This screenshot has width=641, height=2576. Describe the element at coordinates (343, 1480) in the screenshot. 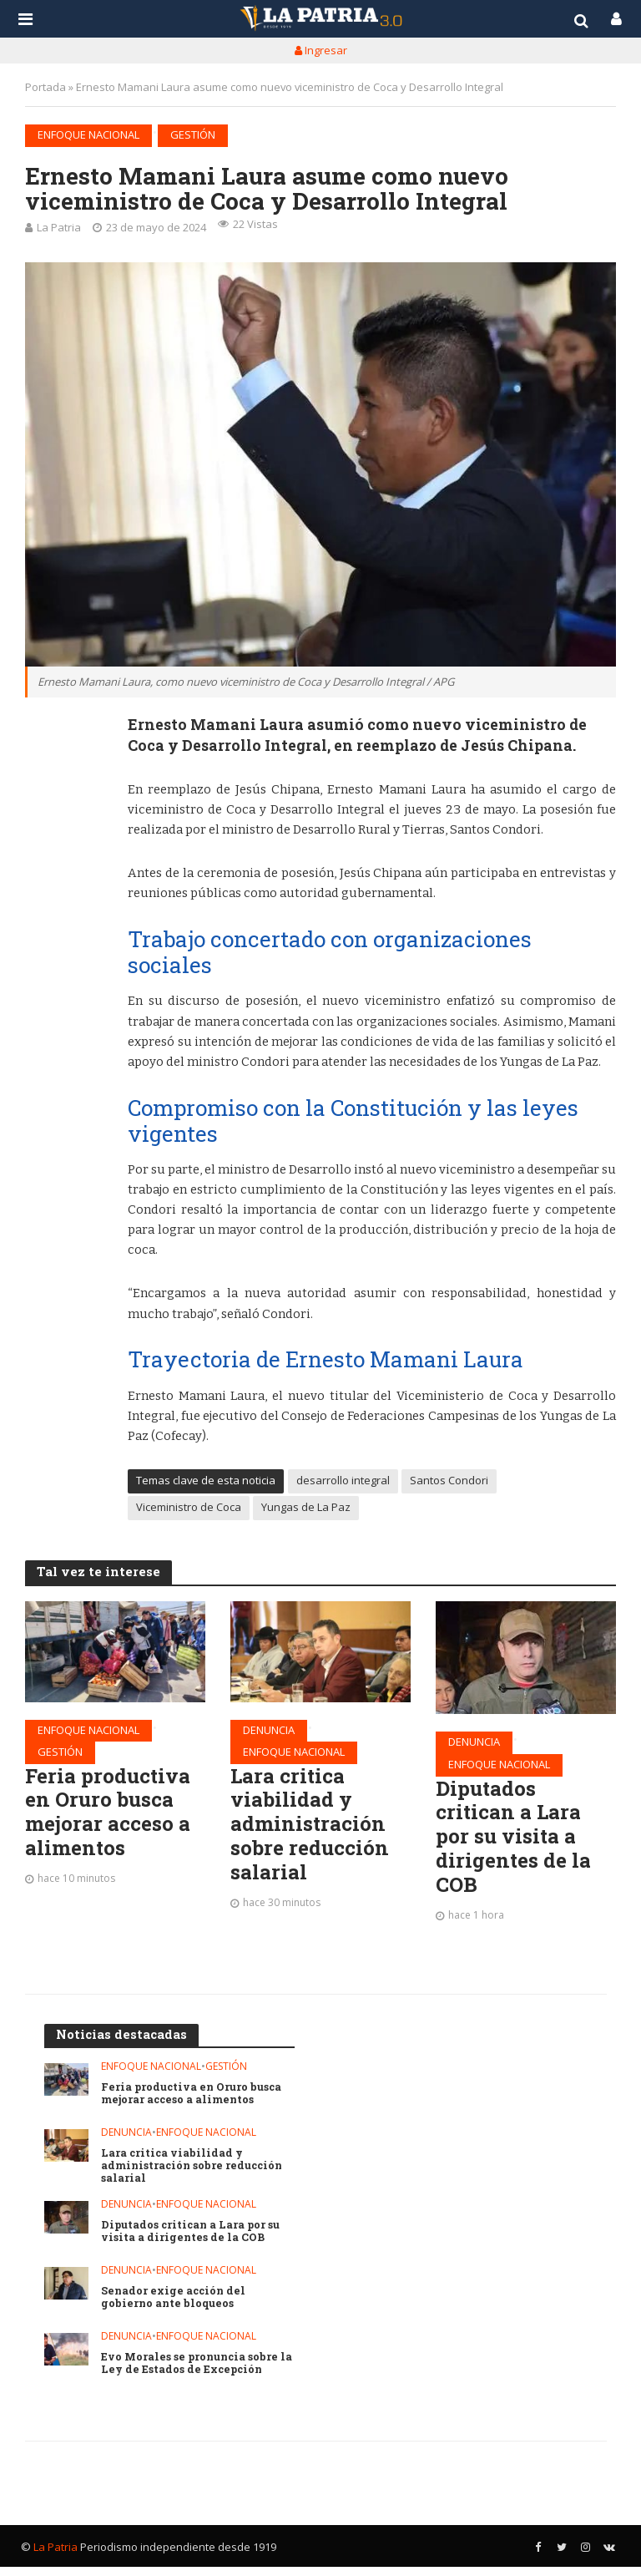

I see `desarrollo integral` at that location.